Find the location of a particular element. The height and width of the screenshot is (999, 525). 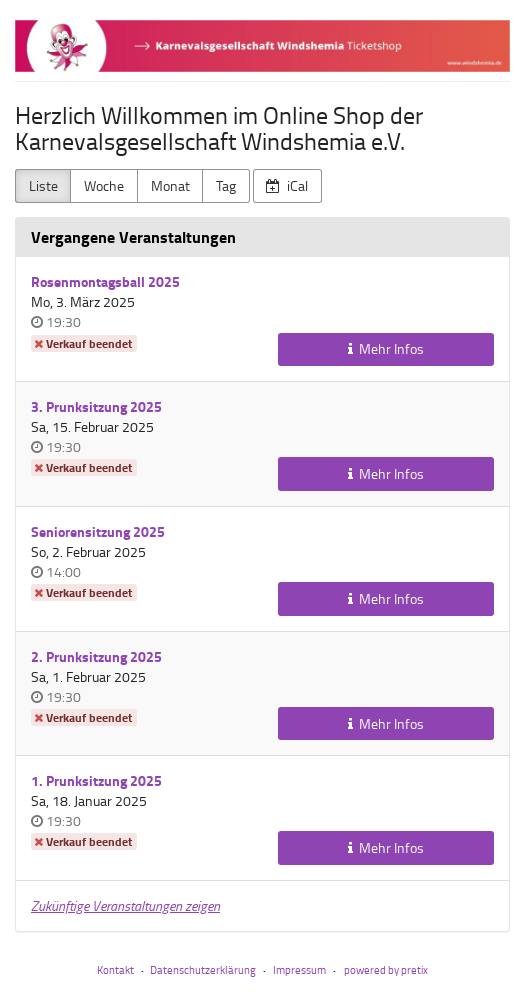

Woche is located at coordinates (104, 185).